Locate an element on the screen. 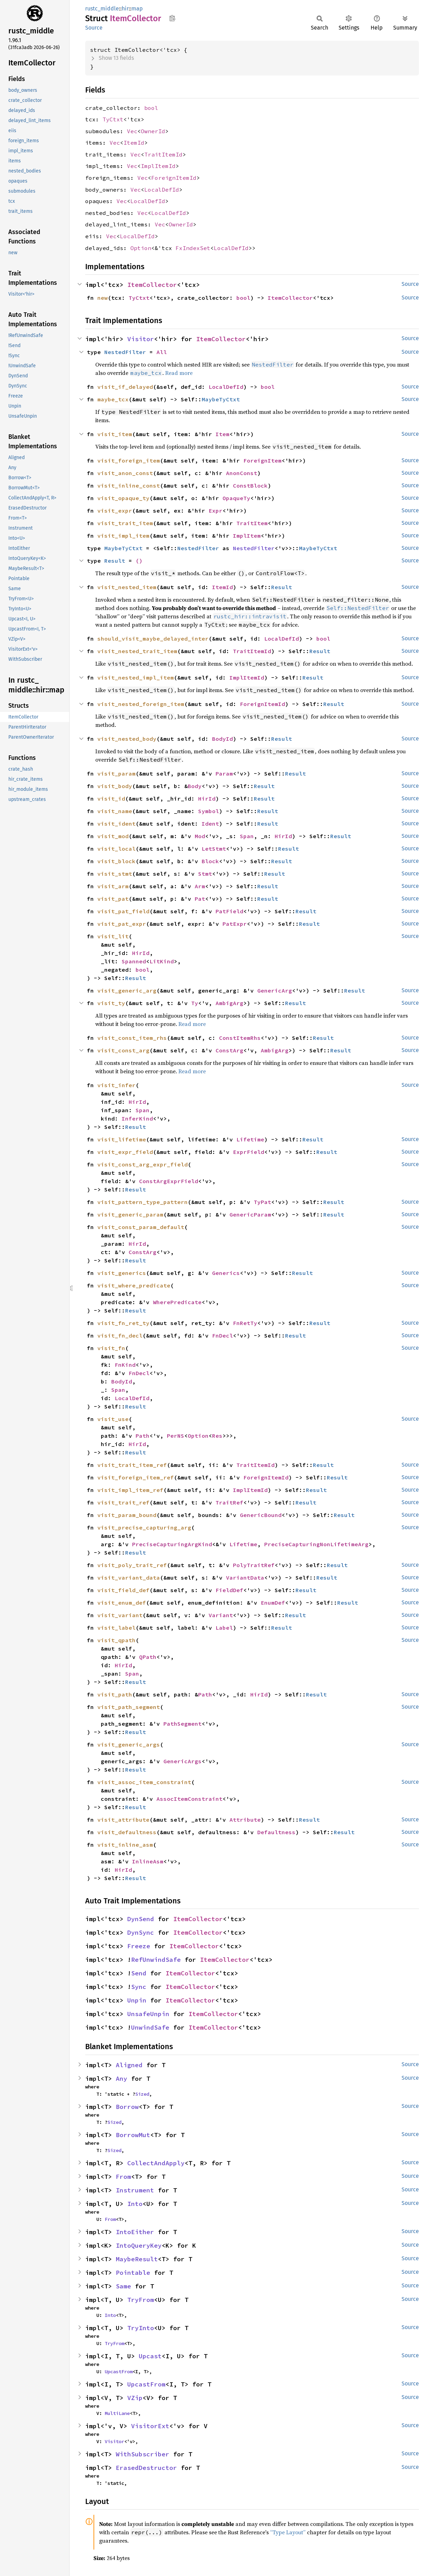 This screenshot has width=445, height=2576. visit_fn is located at coordinates (111, 1348).